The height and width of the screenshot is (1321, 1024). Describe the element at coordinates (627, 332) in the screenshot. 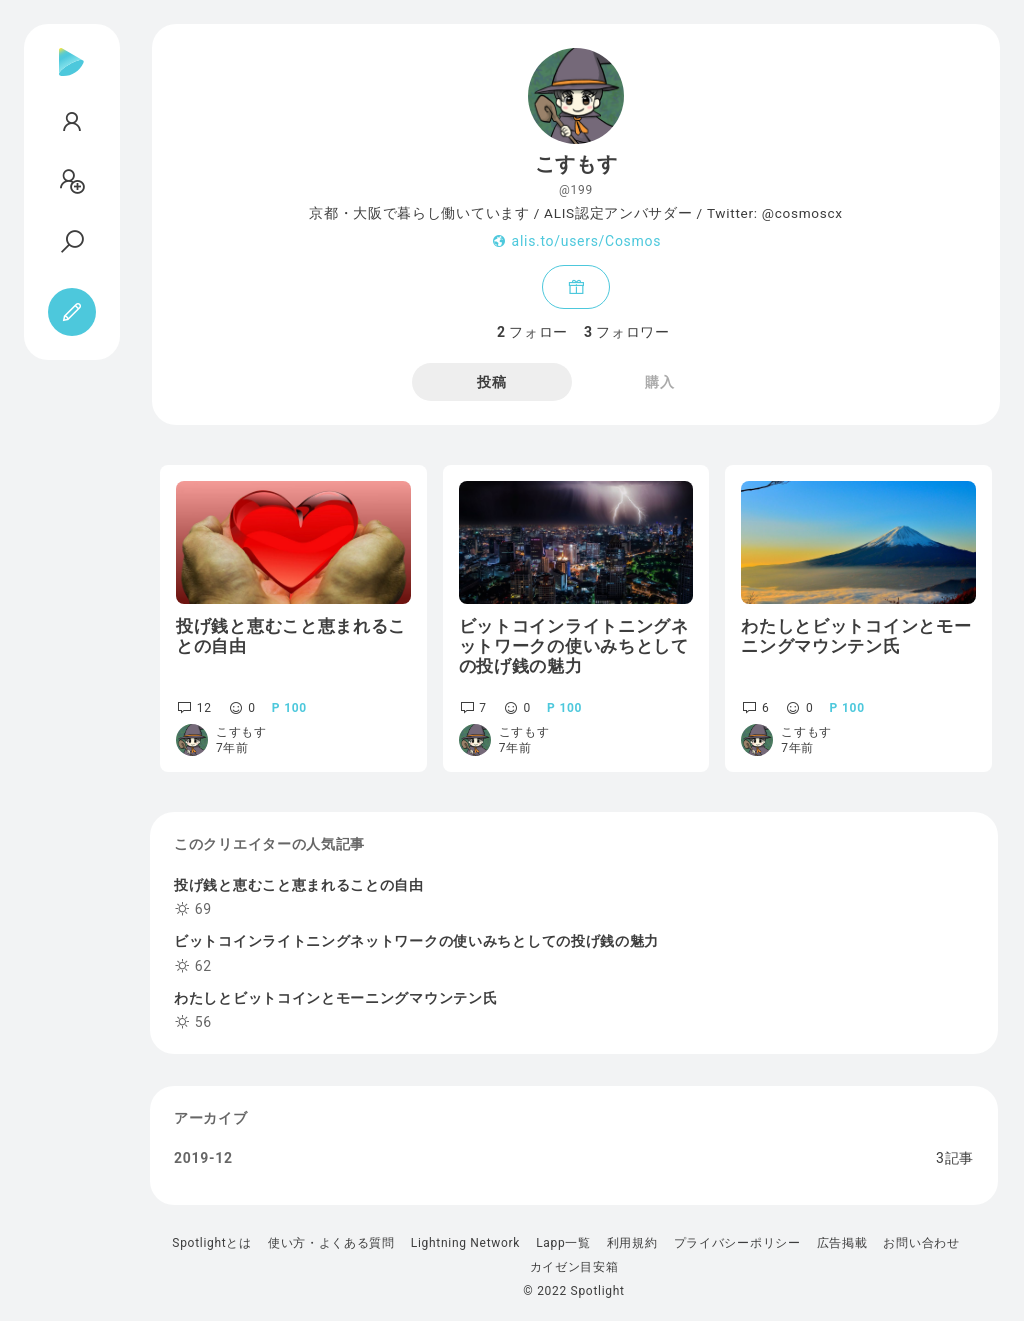

I see `フォロワー [tab]` at that location.